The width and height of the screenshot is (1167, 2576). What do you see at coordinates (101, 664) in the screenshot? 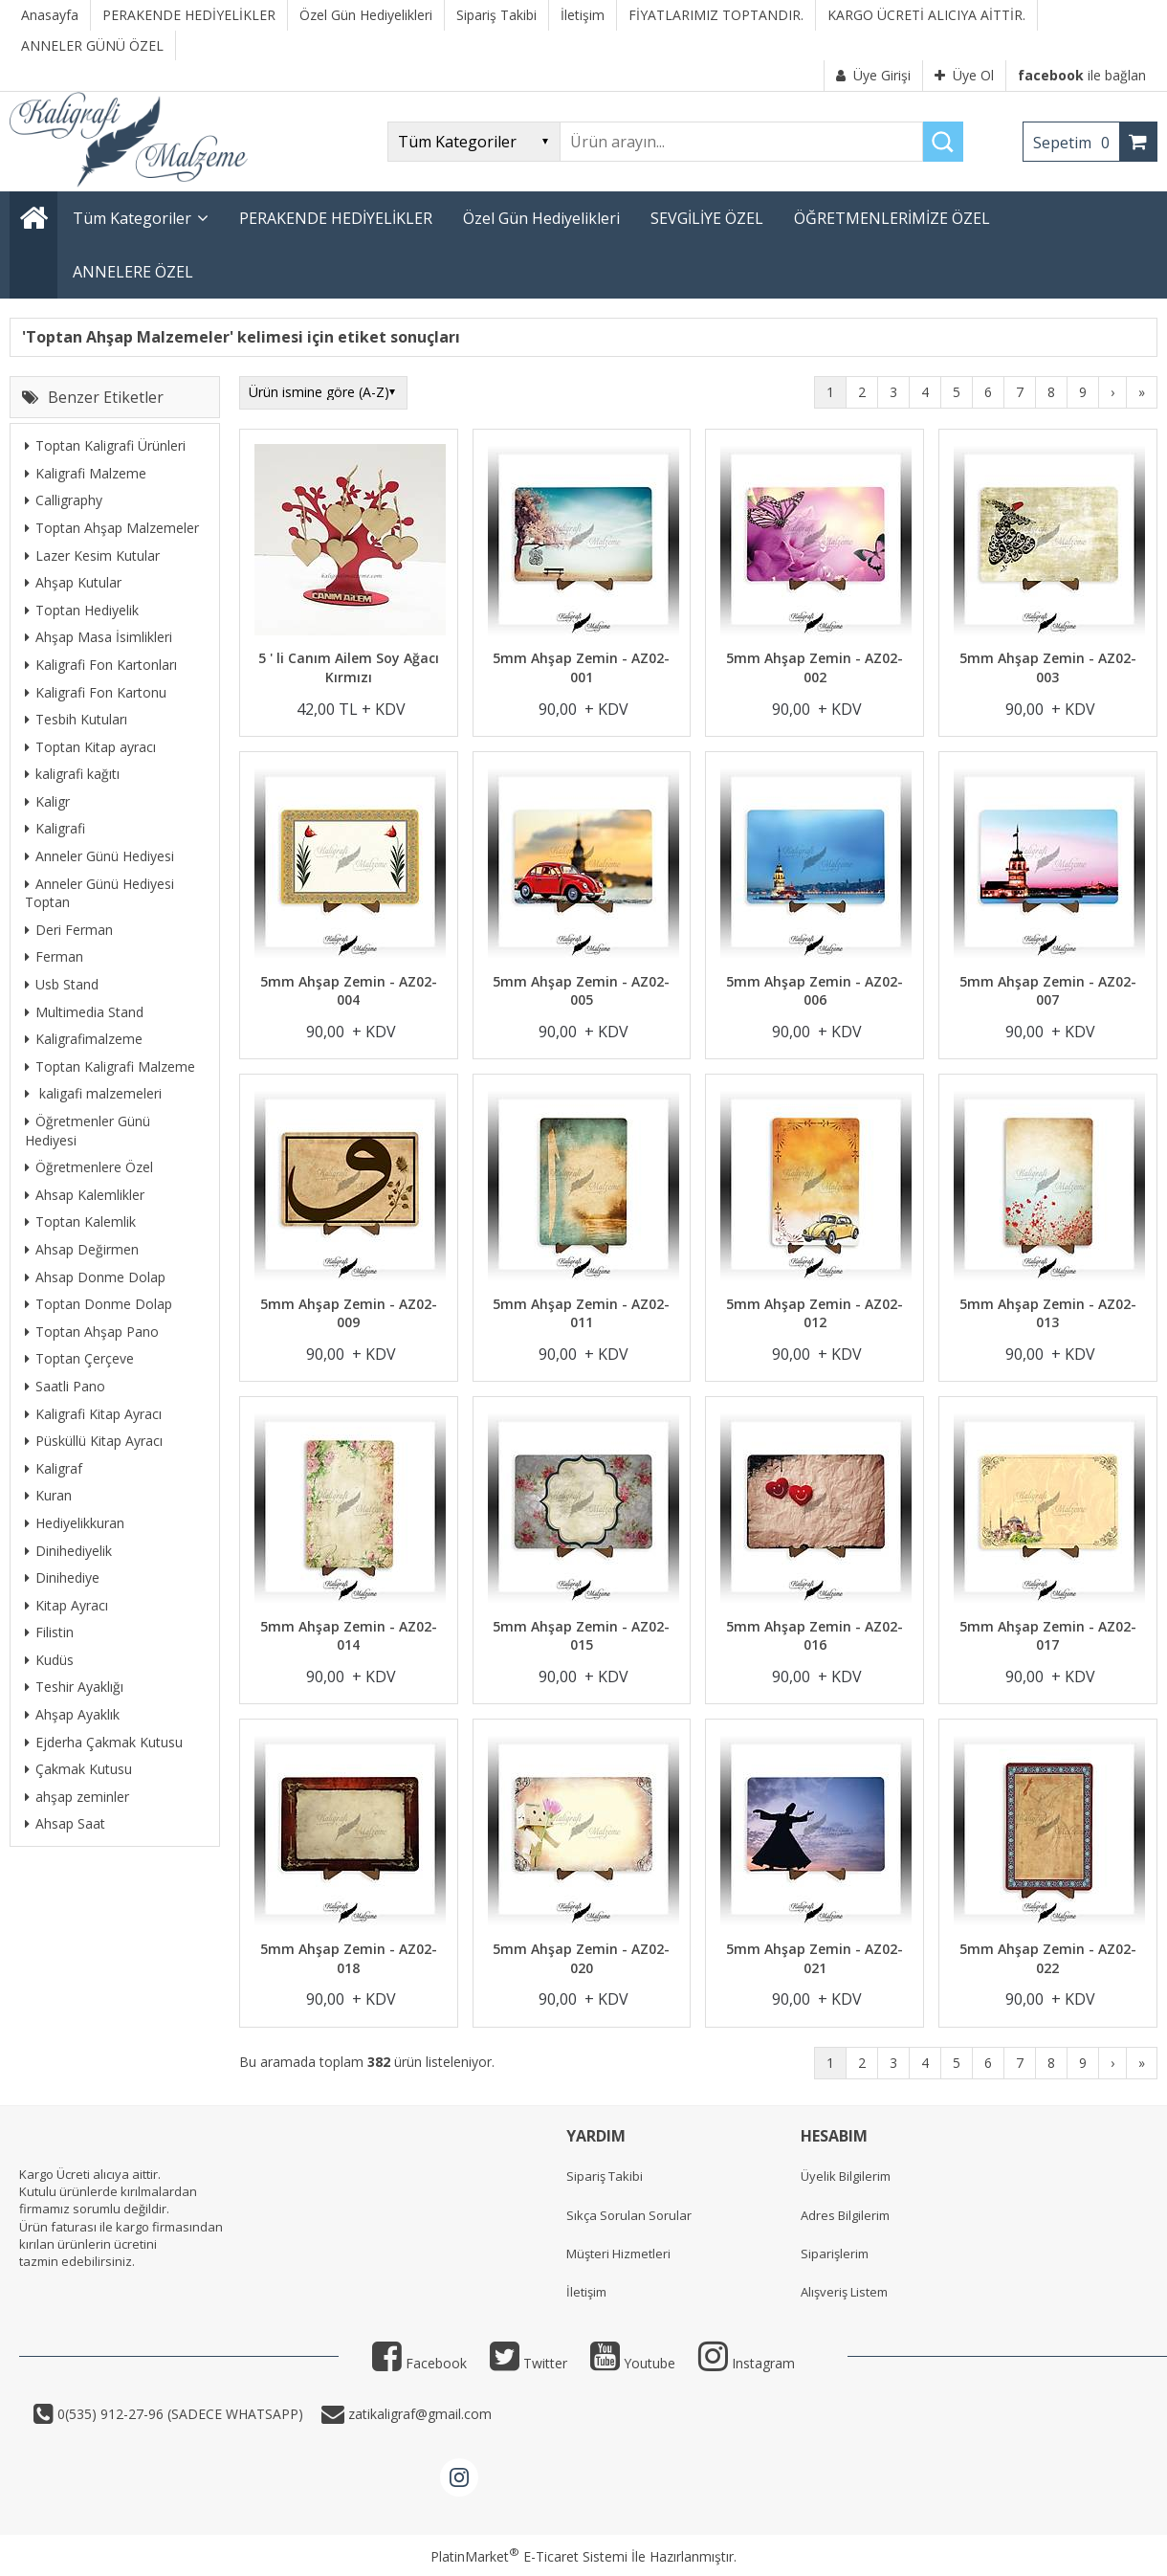
I see `Kaligrafi Fon Kartonları` at bounding box center [101, 664].